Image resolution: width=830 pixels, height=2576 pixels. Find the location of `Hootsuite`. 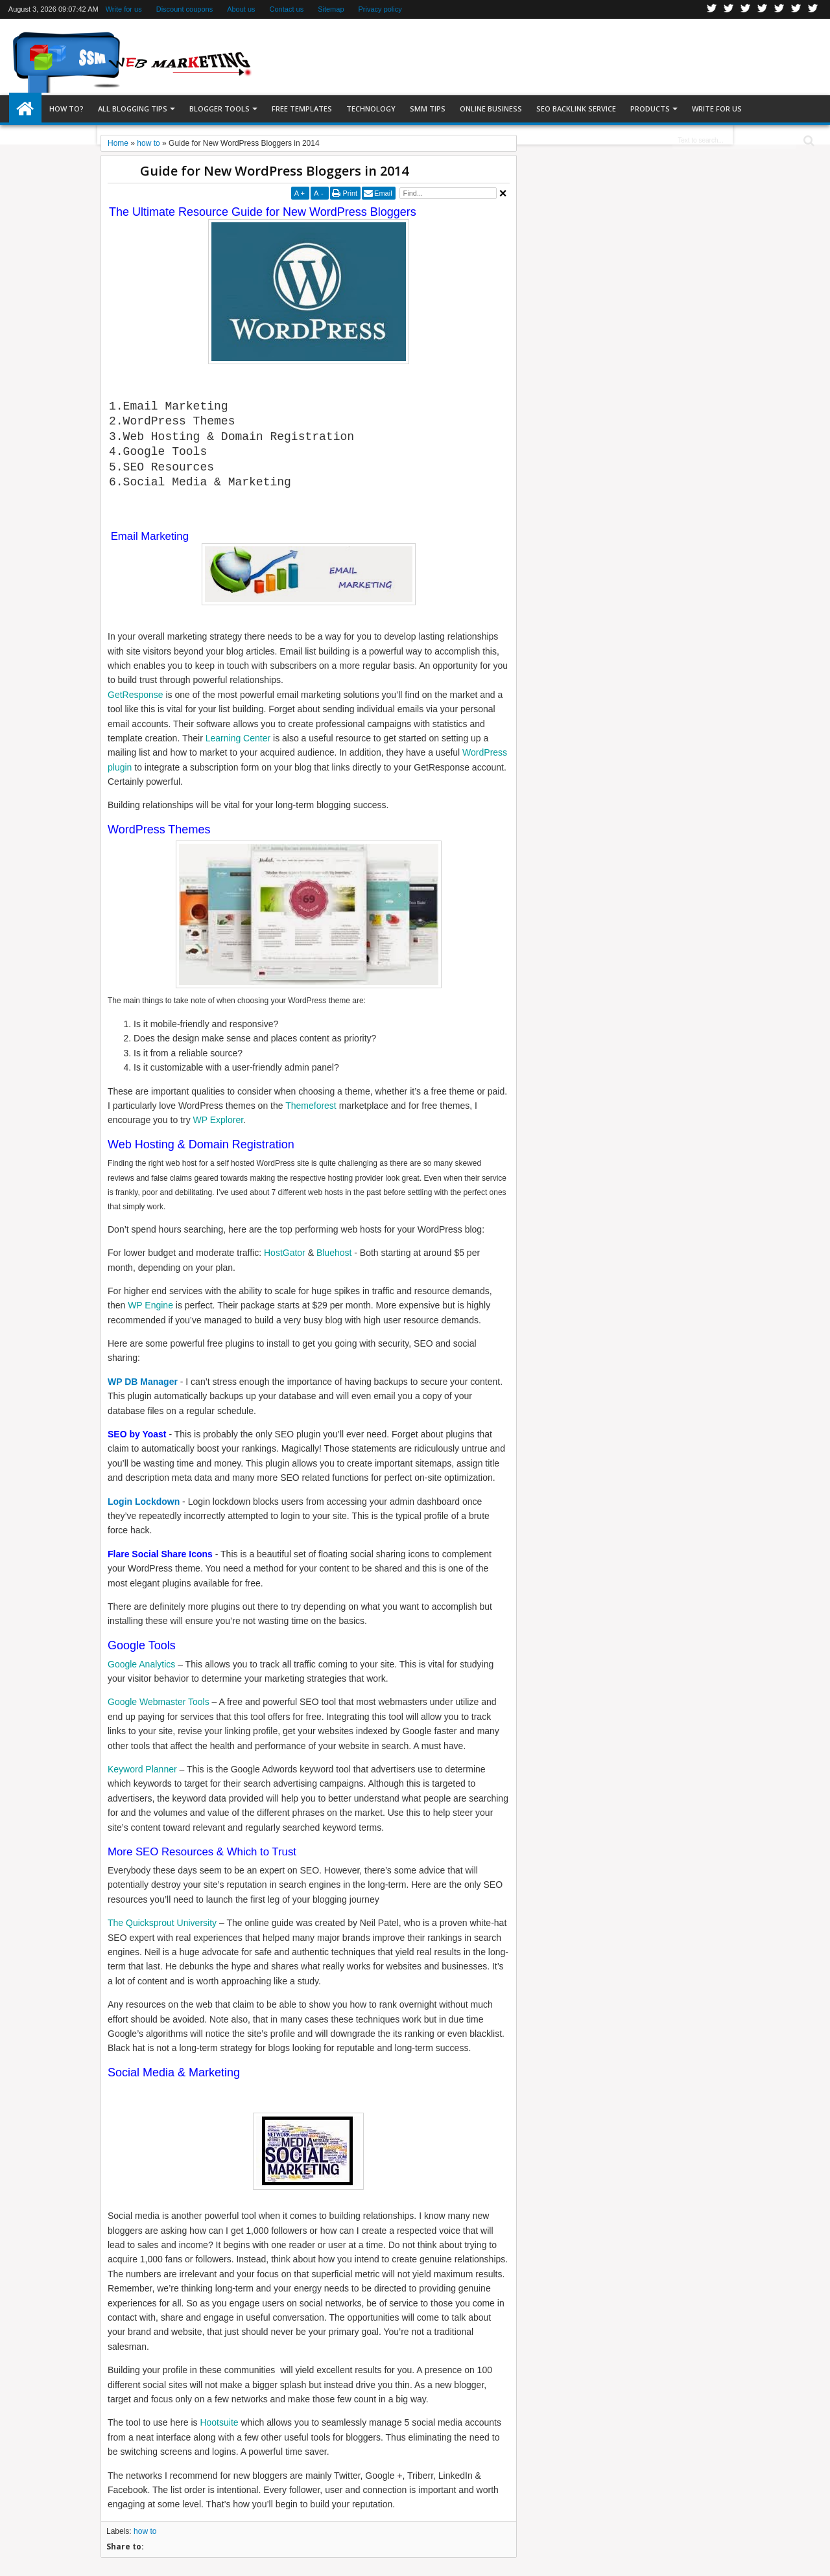

Hootsuite is located at coordinates (219, 2422).